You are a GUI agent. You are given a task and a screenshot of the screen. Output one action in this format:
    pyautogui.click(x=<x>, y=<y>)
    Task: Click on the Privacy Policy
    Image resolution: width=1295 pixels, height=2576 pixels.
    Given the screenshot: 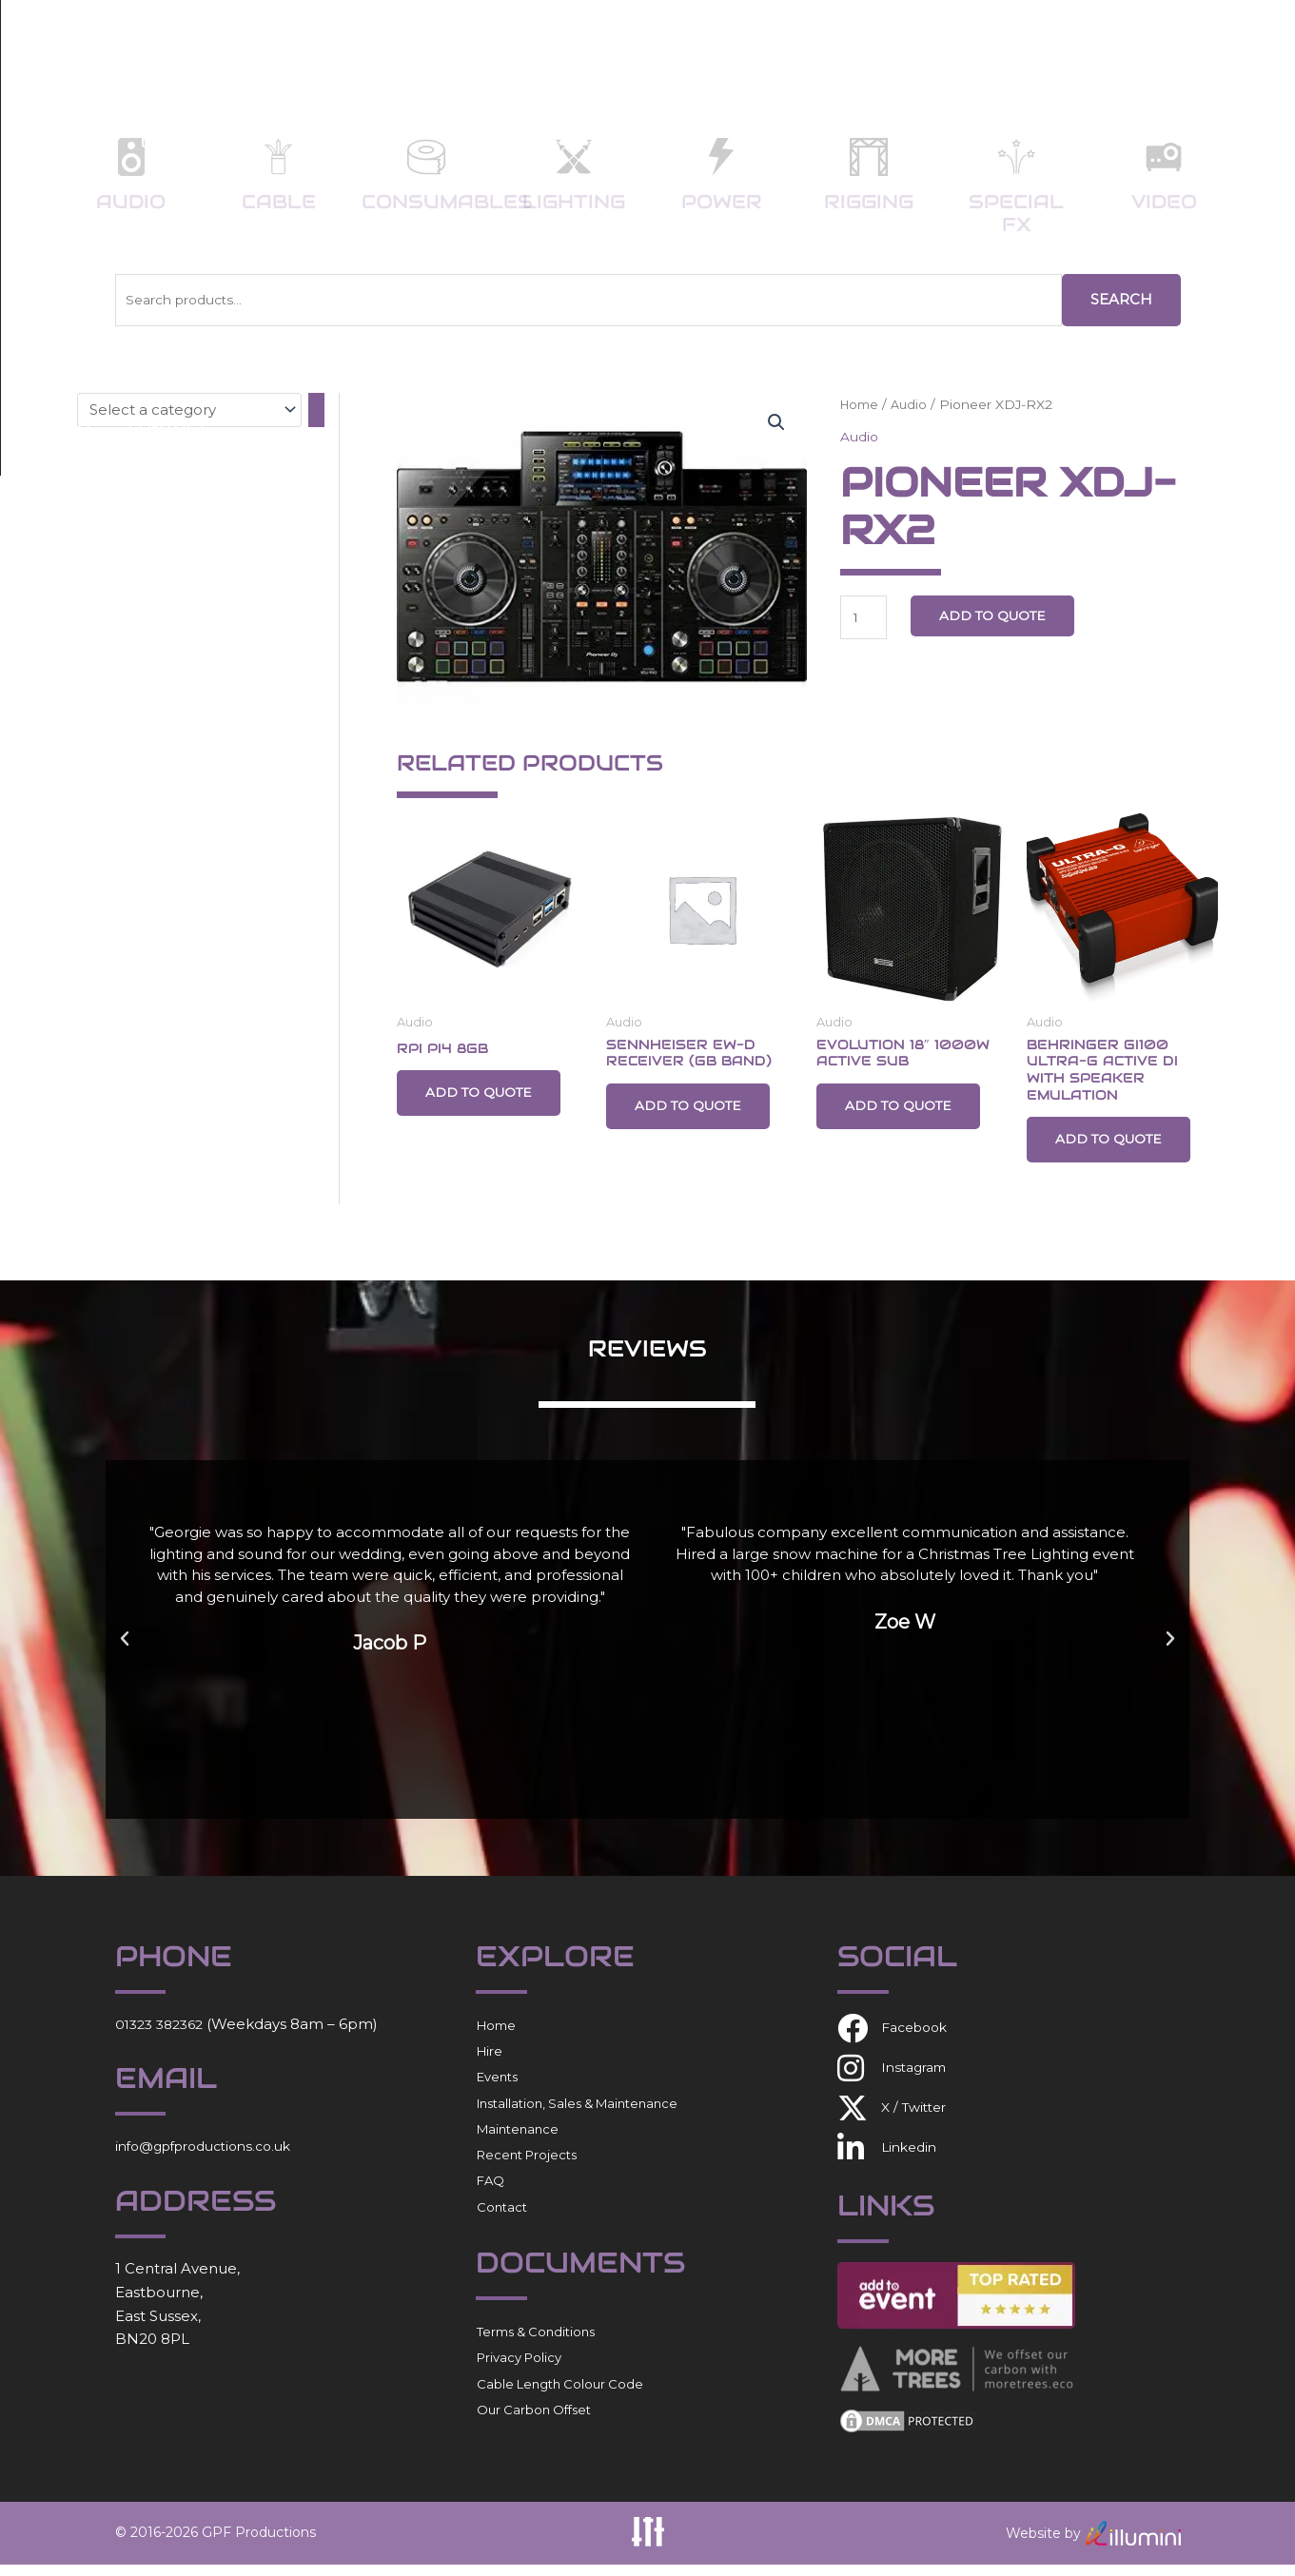 What is the action you would take?
    pyautogui.click(x=519, y=2368)
    